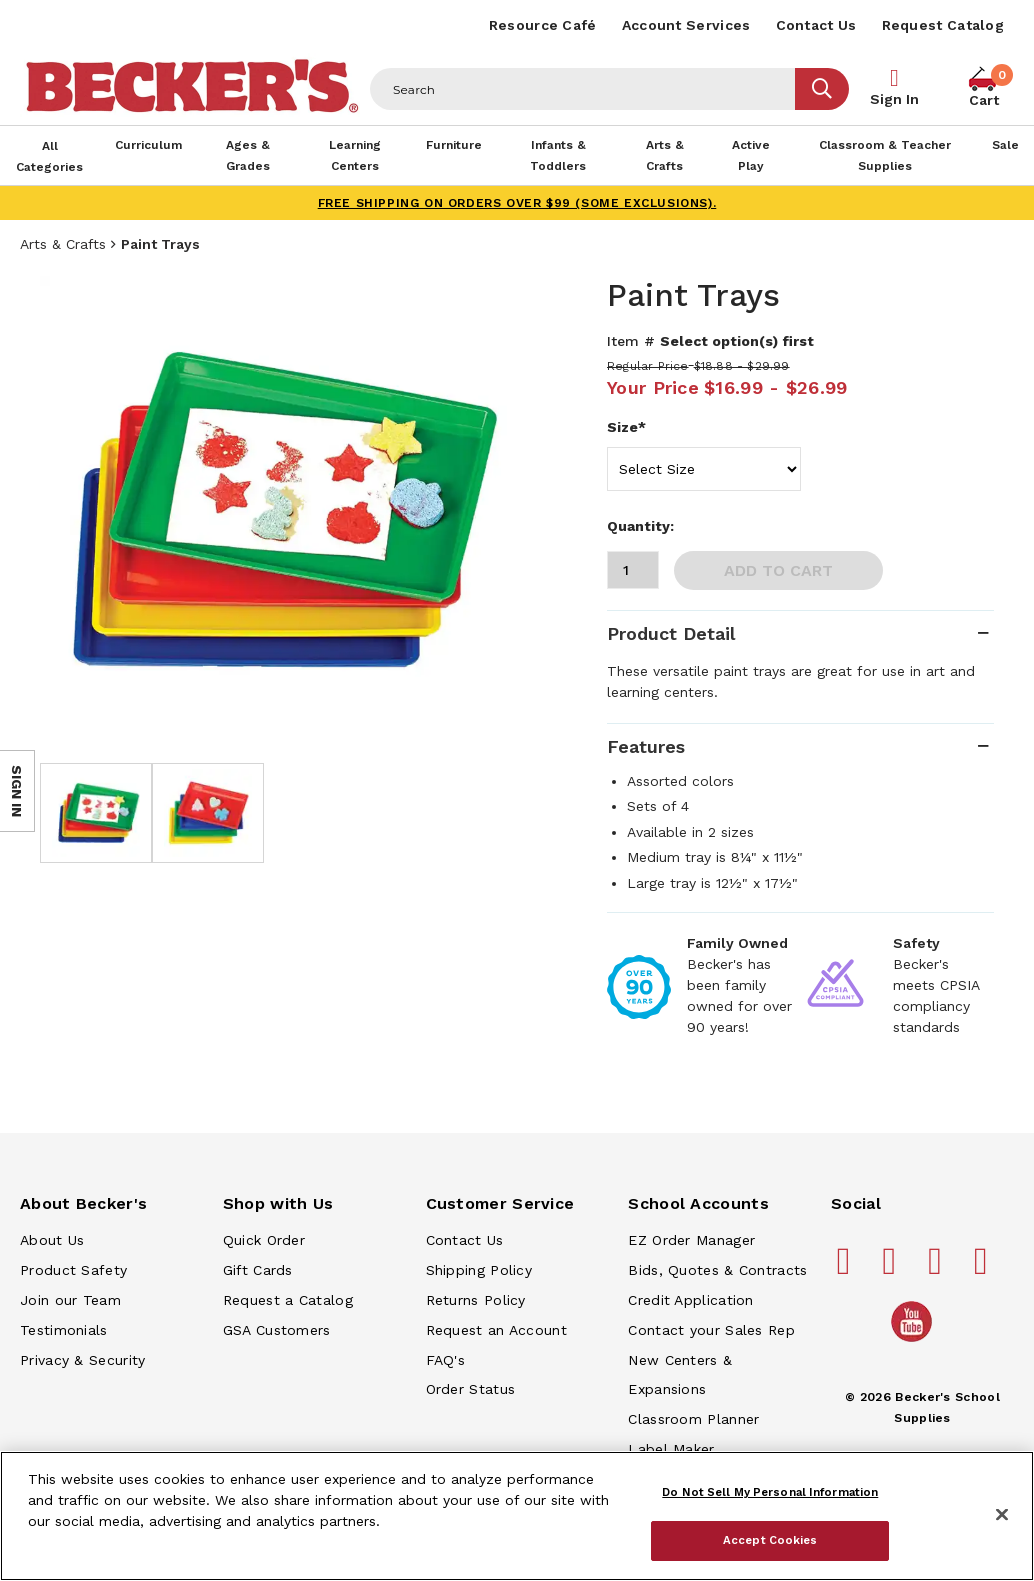  I want to click on Contact Us, so click(816, 25).